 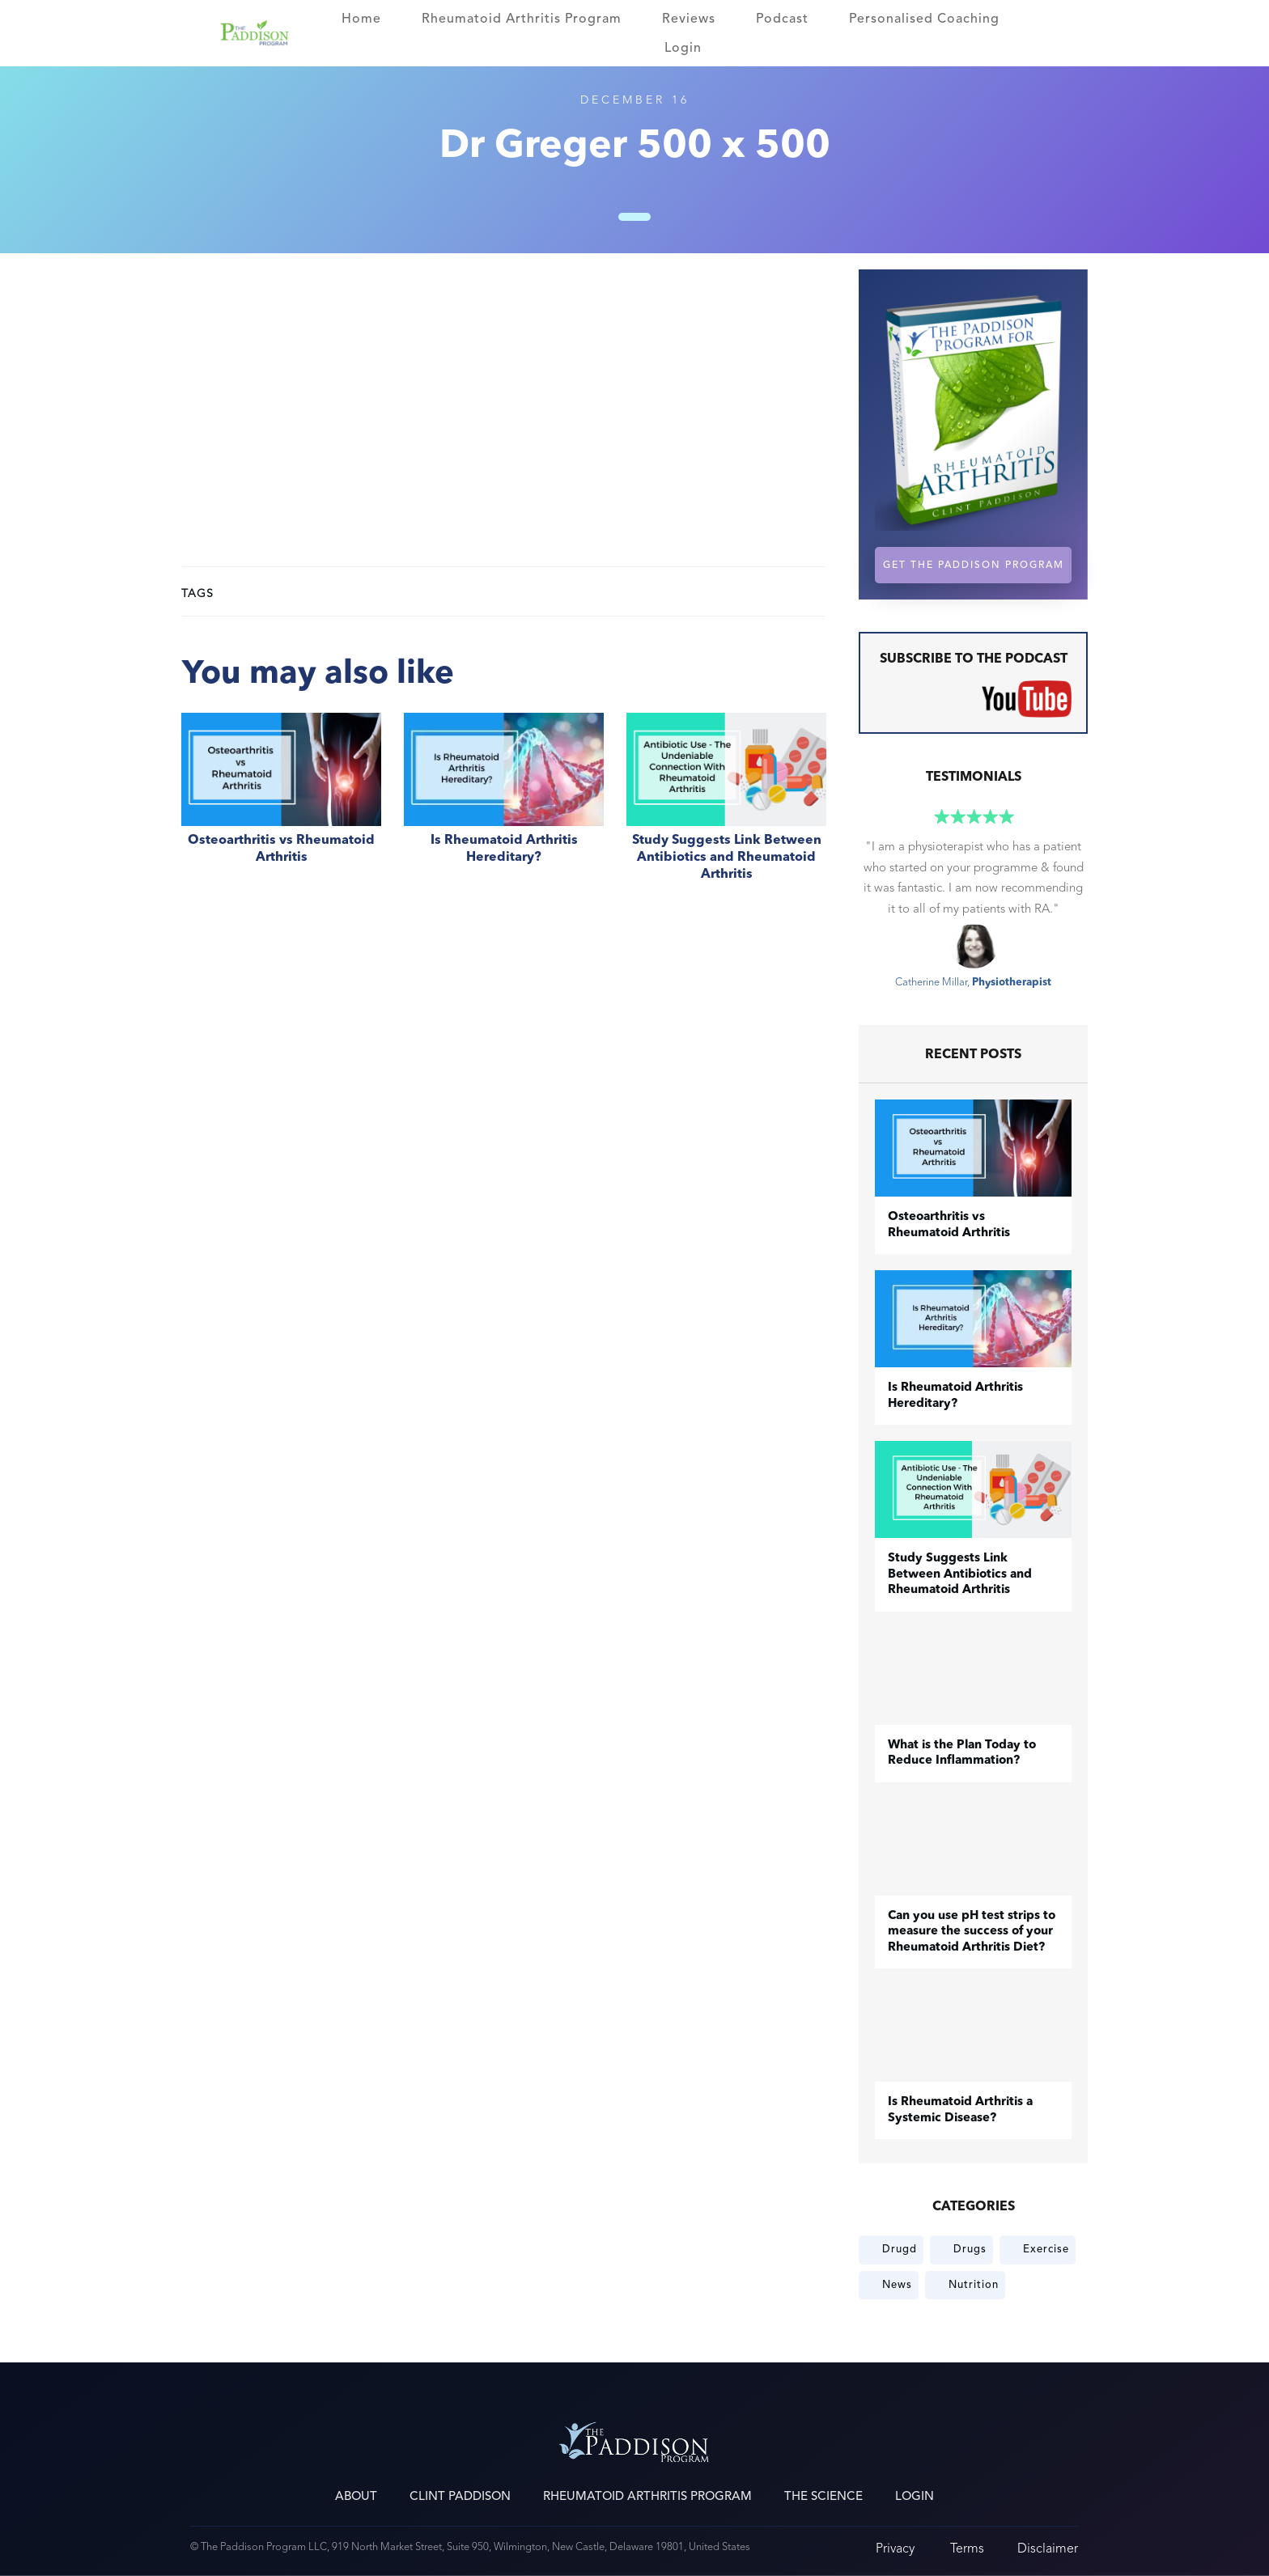 I want to click on Study Suggests Link Between Antibiotics and Rheumatoid Arthritis, so click(x=726, y=806).